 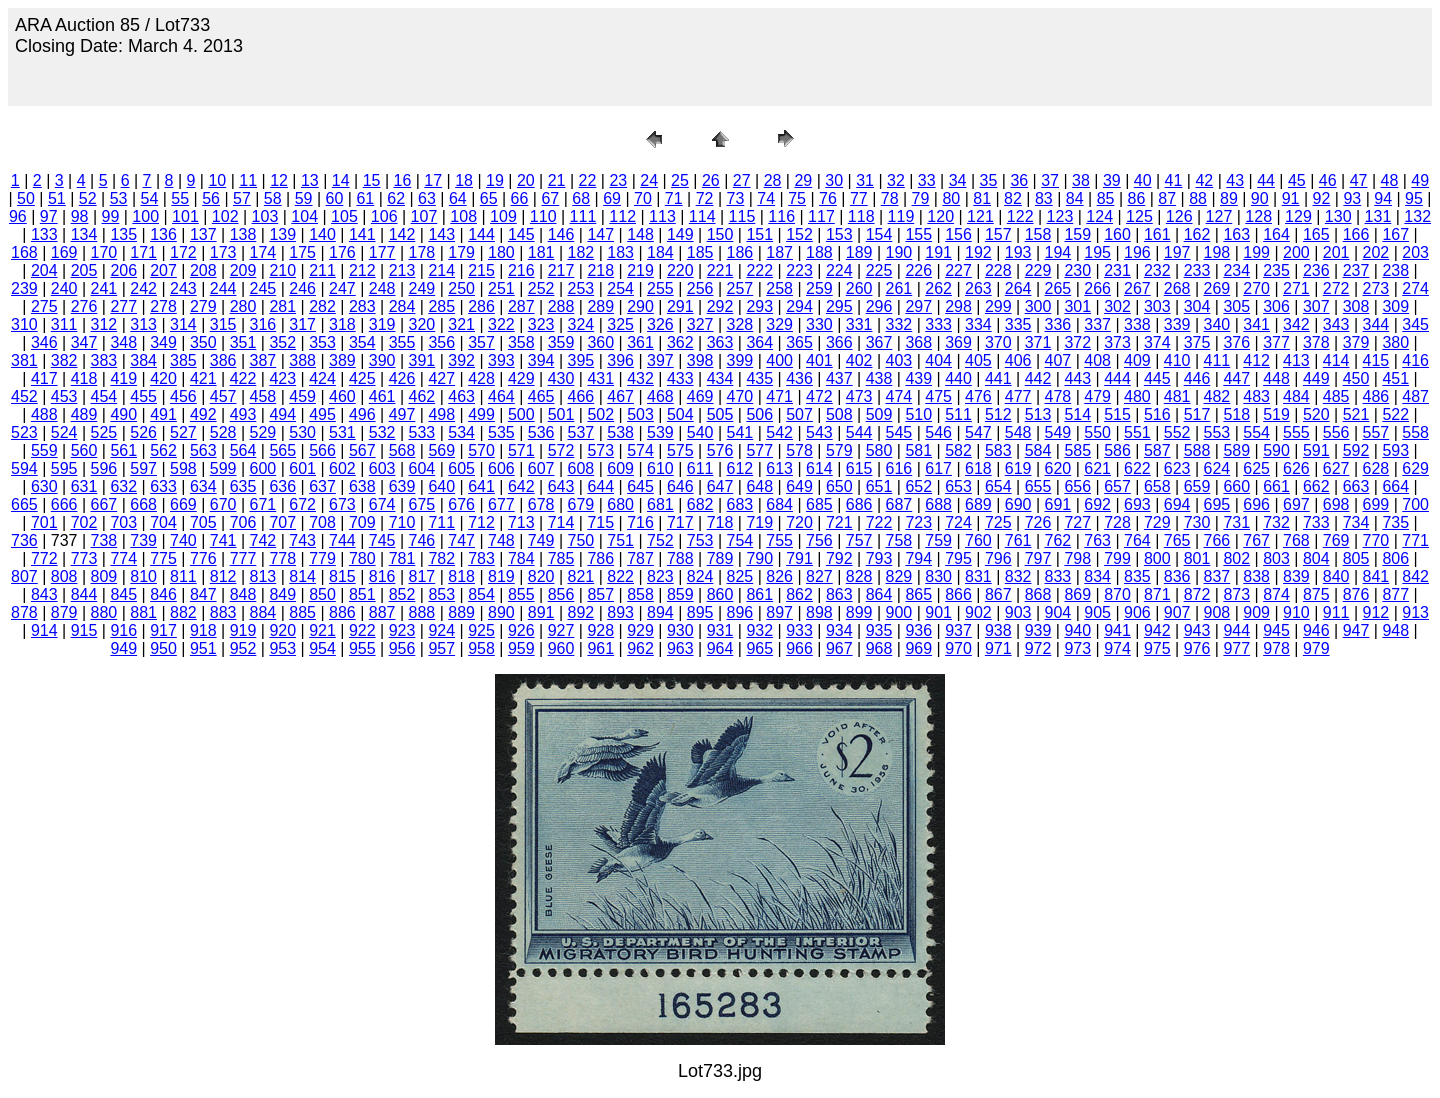 What do you see at coordinates (998, 522) in the screenshot?
I see `725` at bounding box center [998, 522].